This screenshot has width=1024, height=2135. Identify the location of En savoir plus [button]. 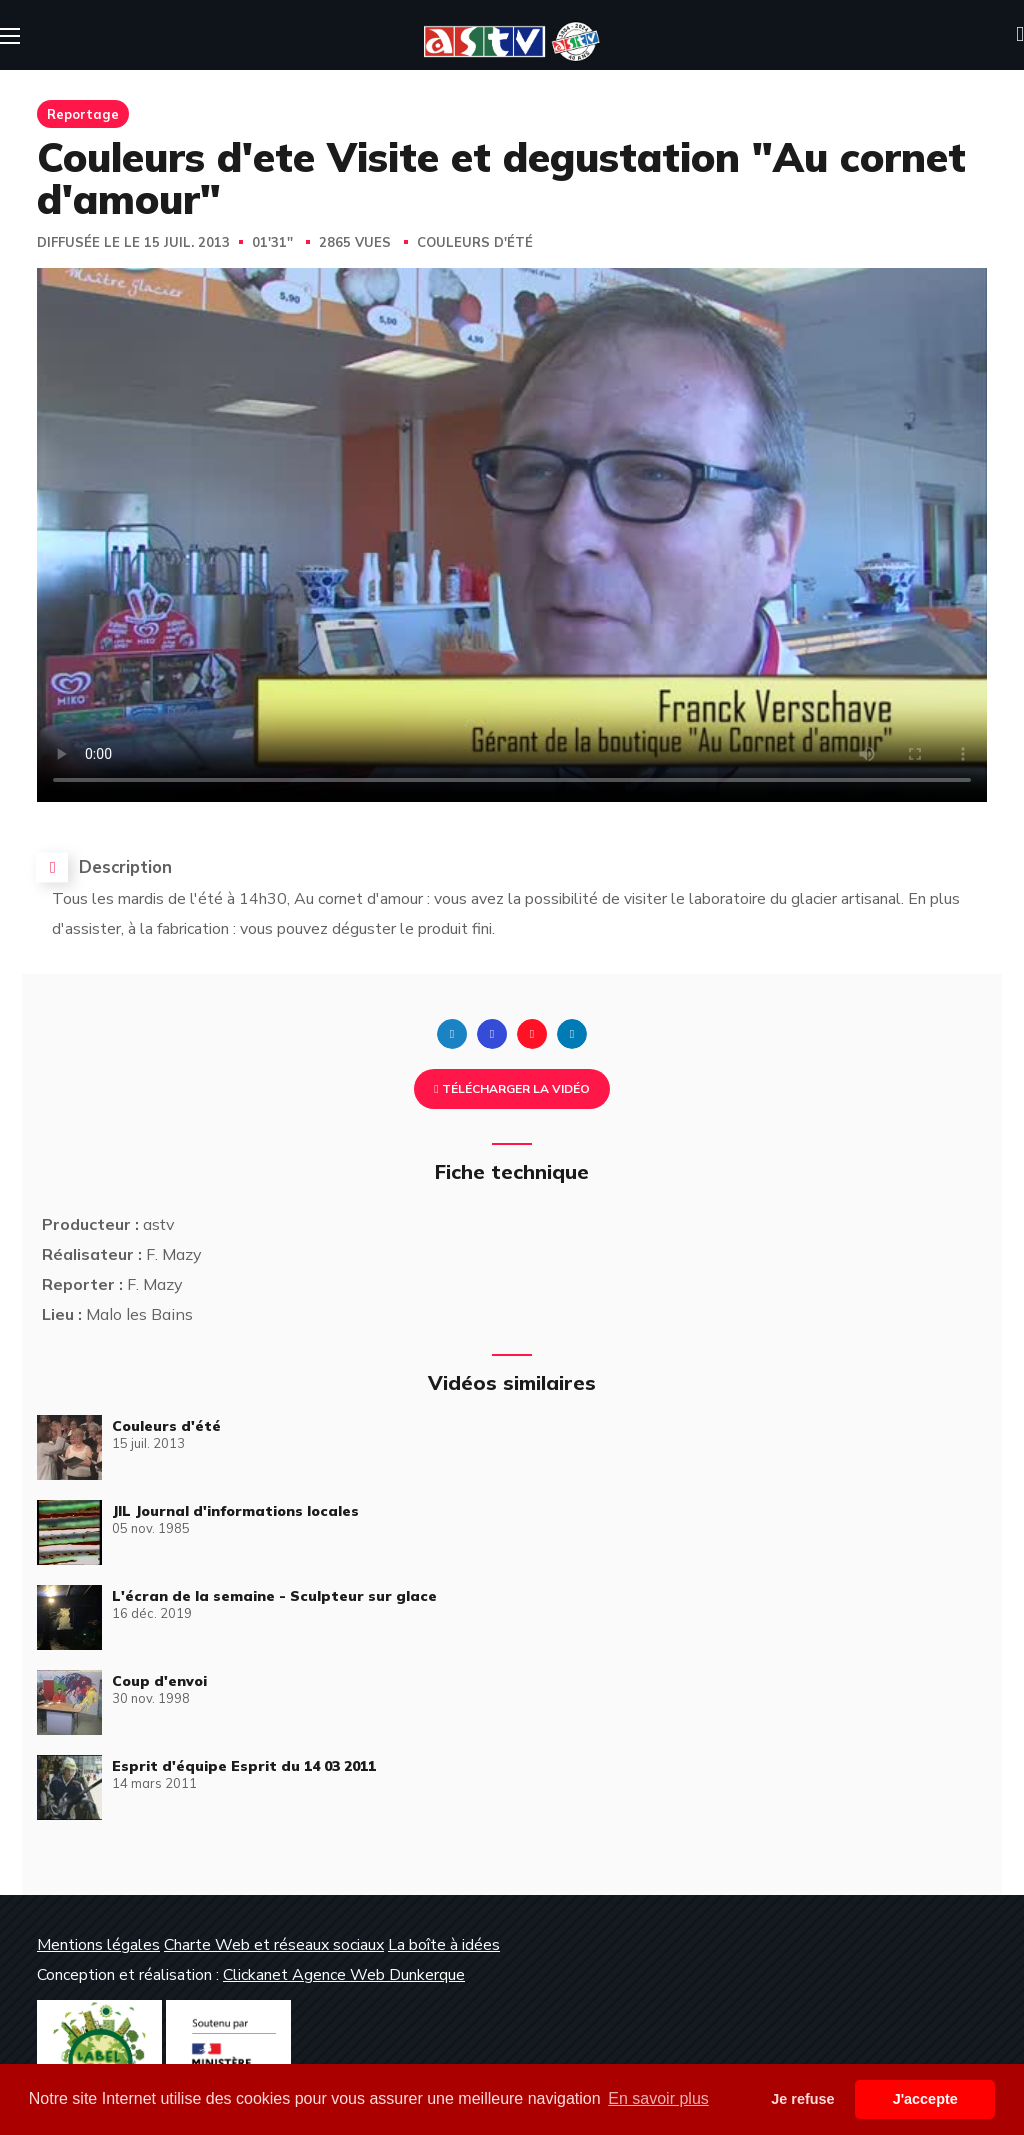
(658, 2098).